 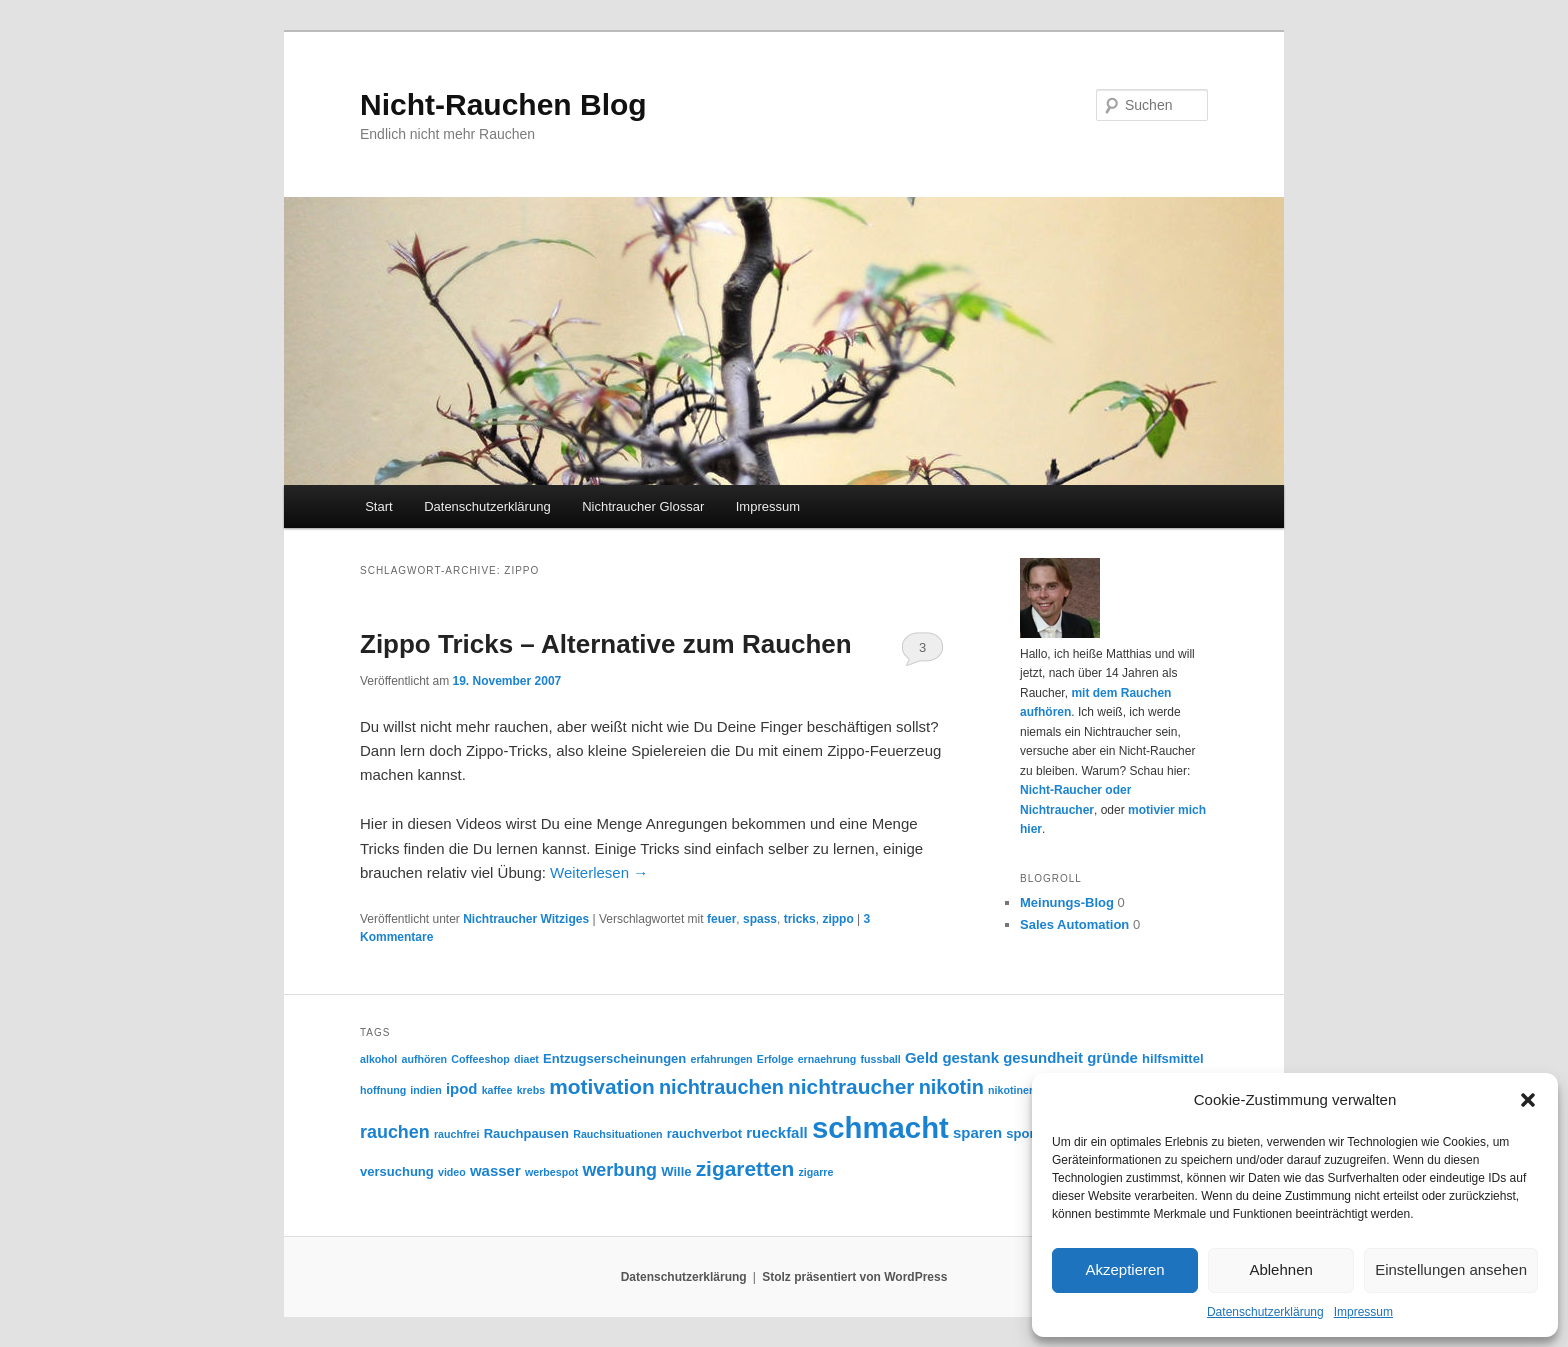 I want to click on rueckfall [rueckfall (4 Einträge)], so click(x=777, y=1132).